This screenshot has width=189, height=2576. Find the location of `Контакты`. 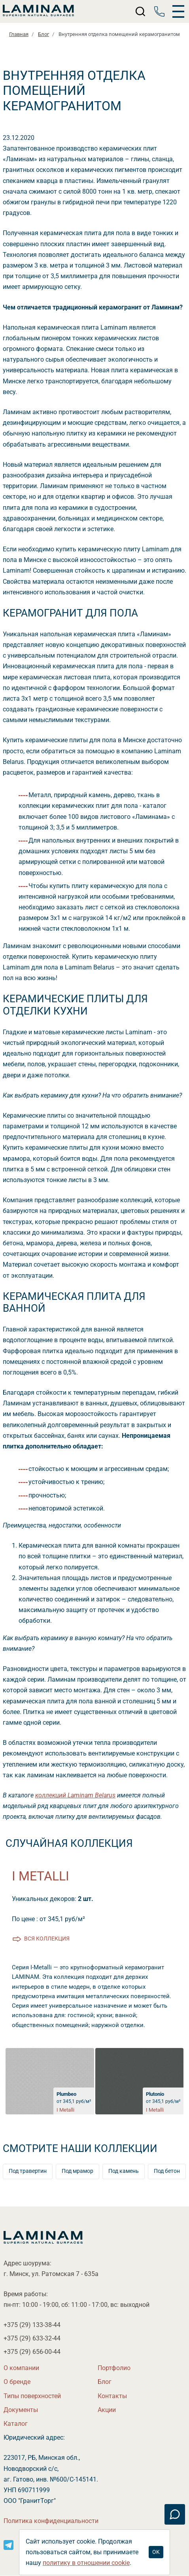

Контакты is located at coordinates (112, 2396).